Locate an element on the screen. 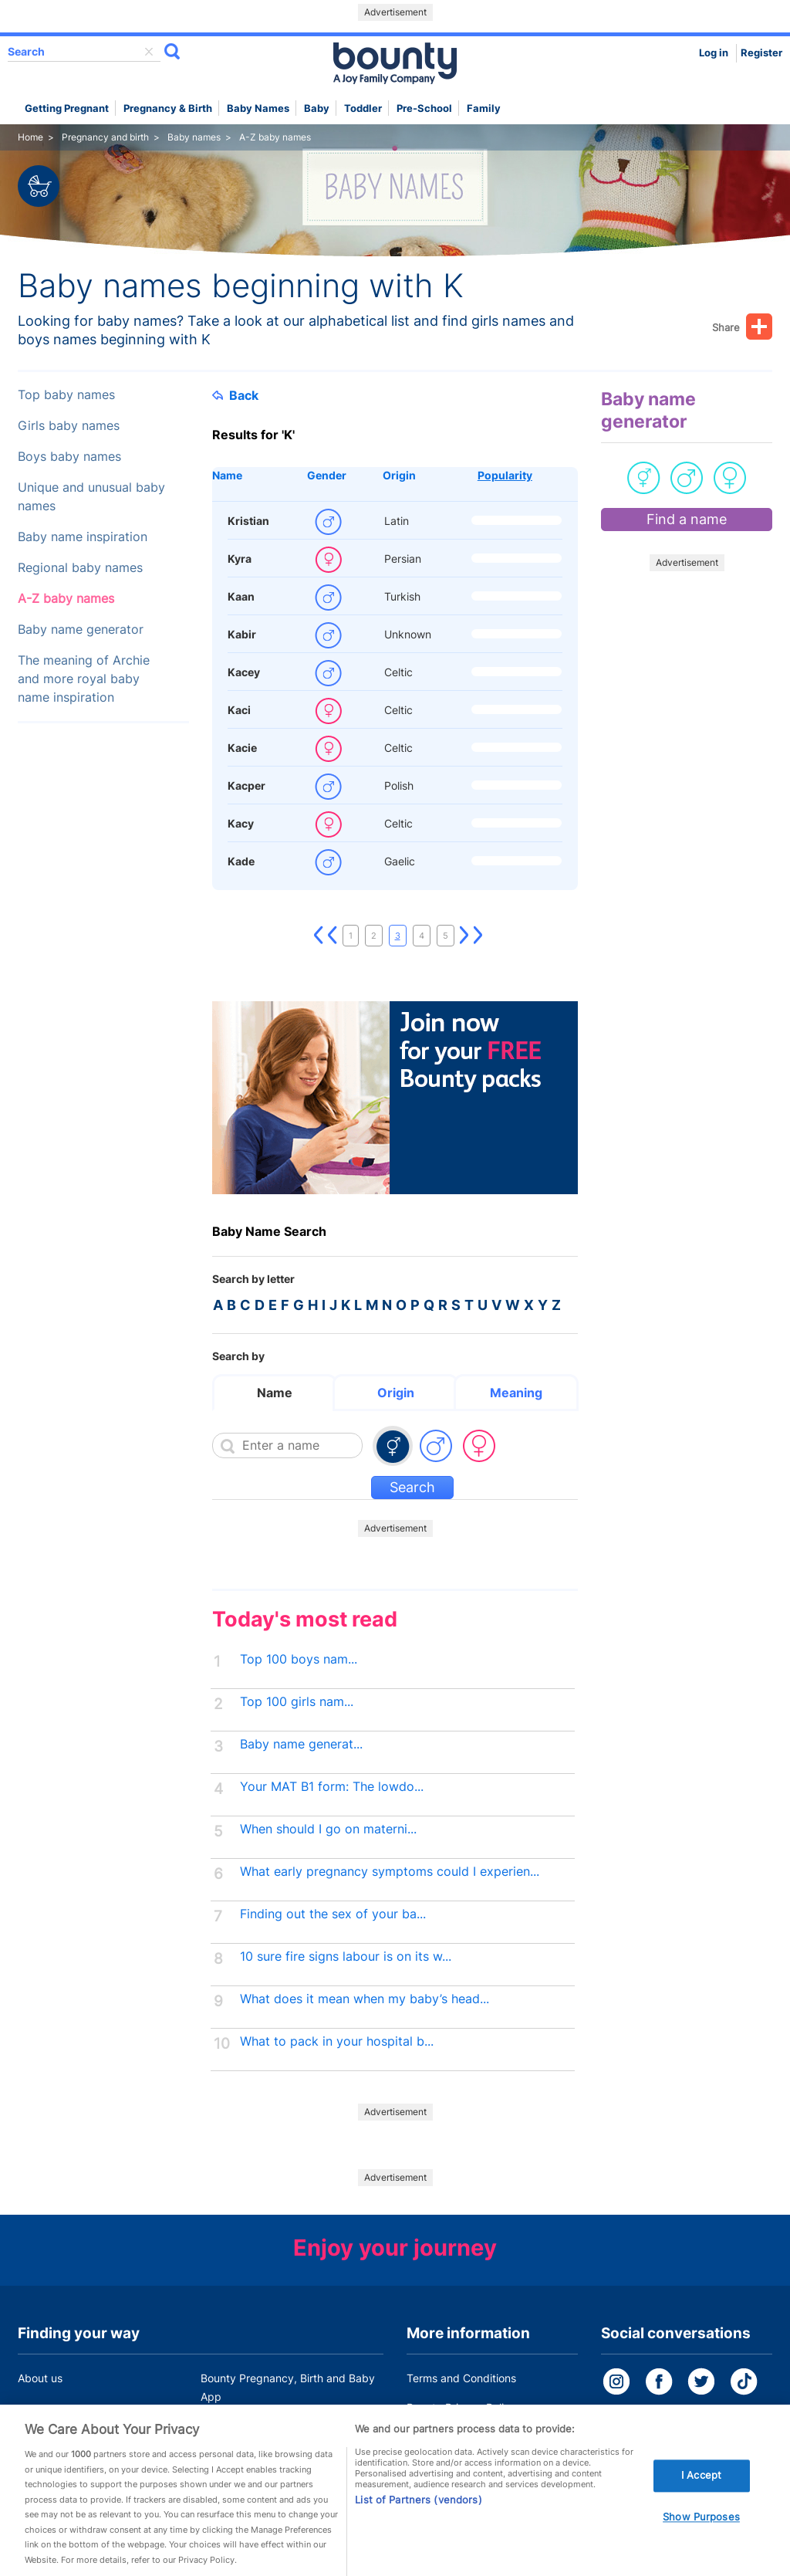  About us is located at coordinates (40, 2378).